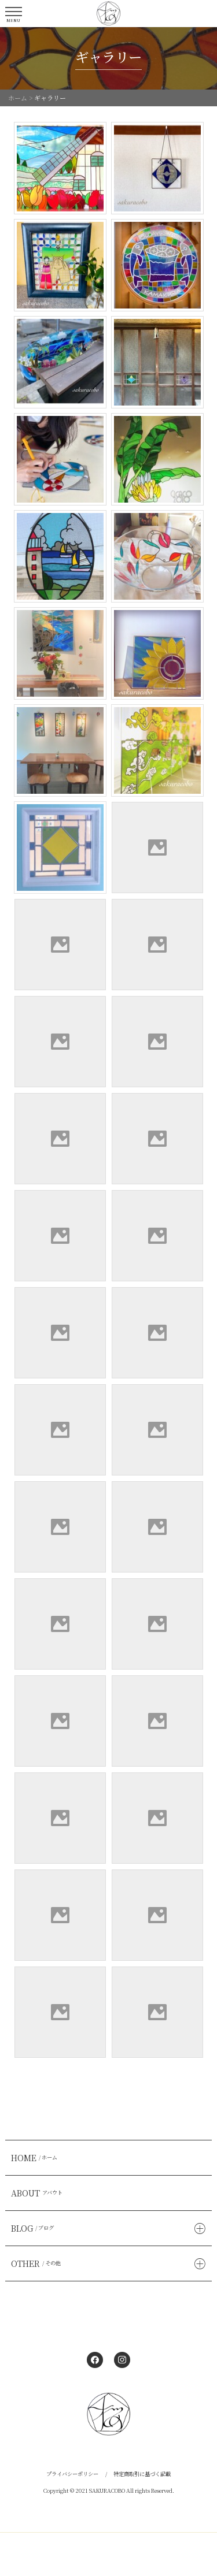  What do you see at coordinates (38, 2193) in the screenshot?
I see `ABOUT` at bounding box center [38, 2193].